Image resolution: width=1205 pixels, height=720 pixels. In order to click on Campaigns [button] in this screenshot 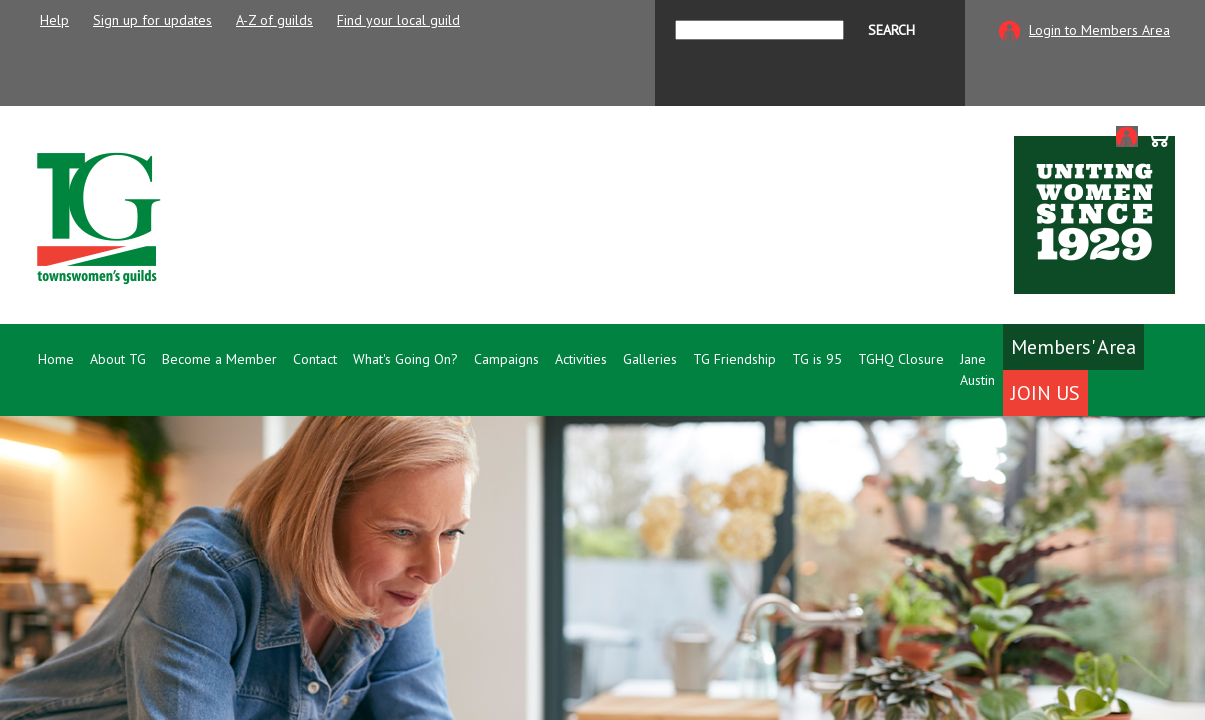, I will do `click(506, 359)`.